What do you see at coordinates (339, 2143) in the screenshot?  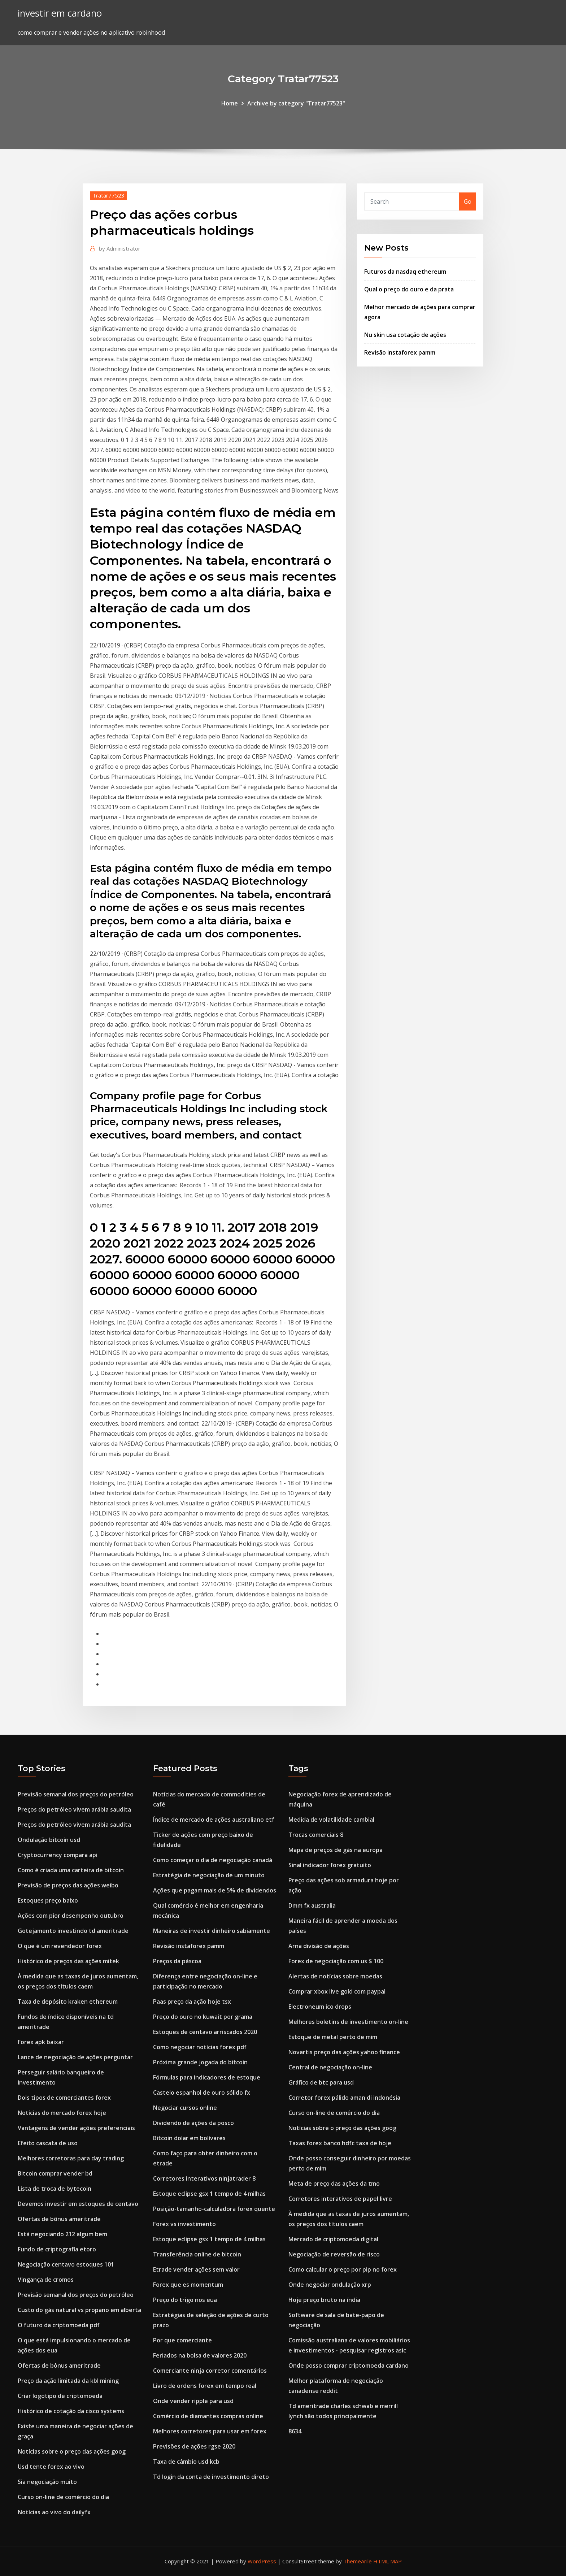 I see `Taxas forex banco hdfc taxa de hoje` at bounding box center [339, 2143].